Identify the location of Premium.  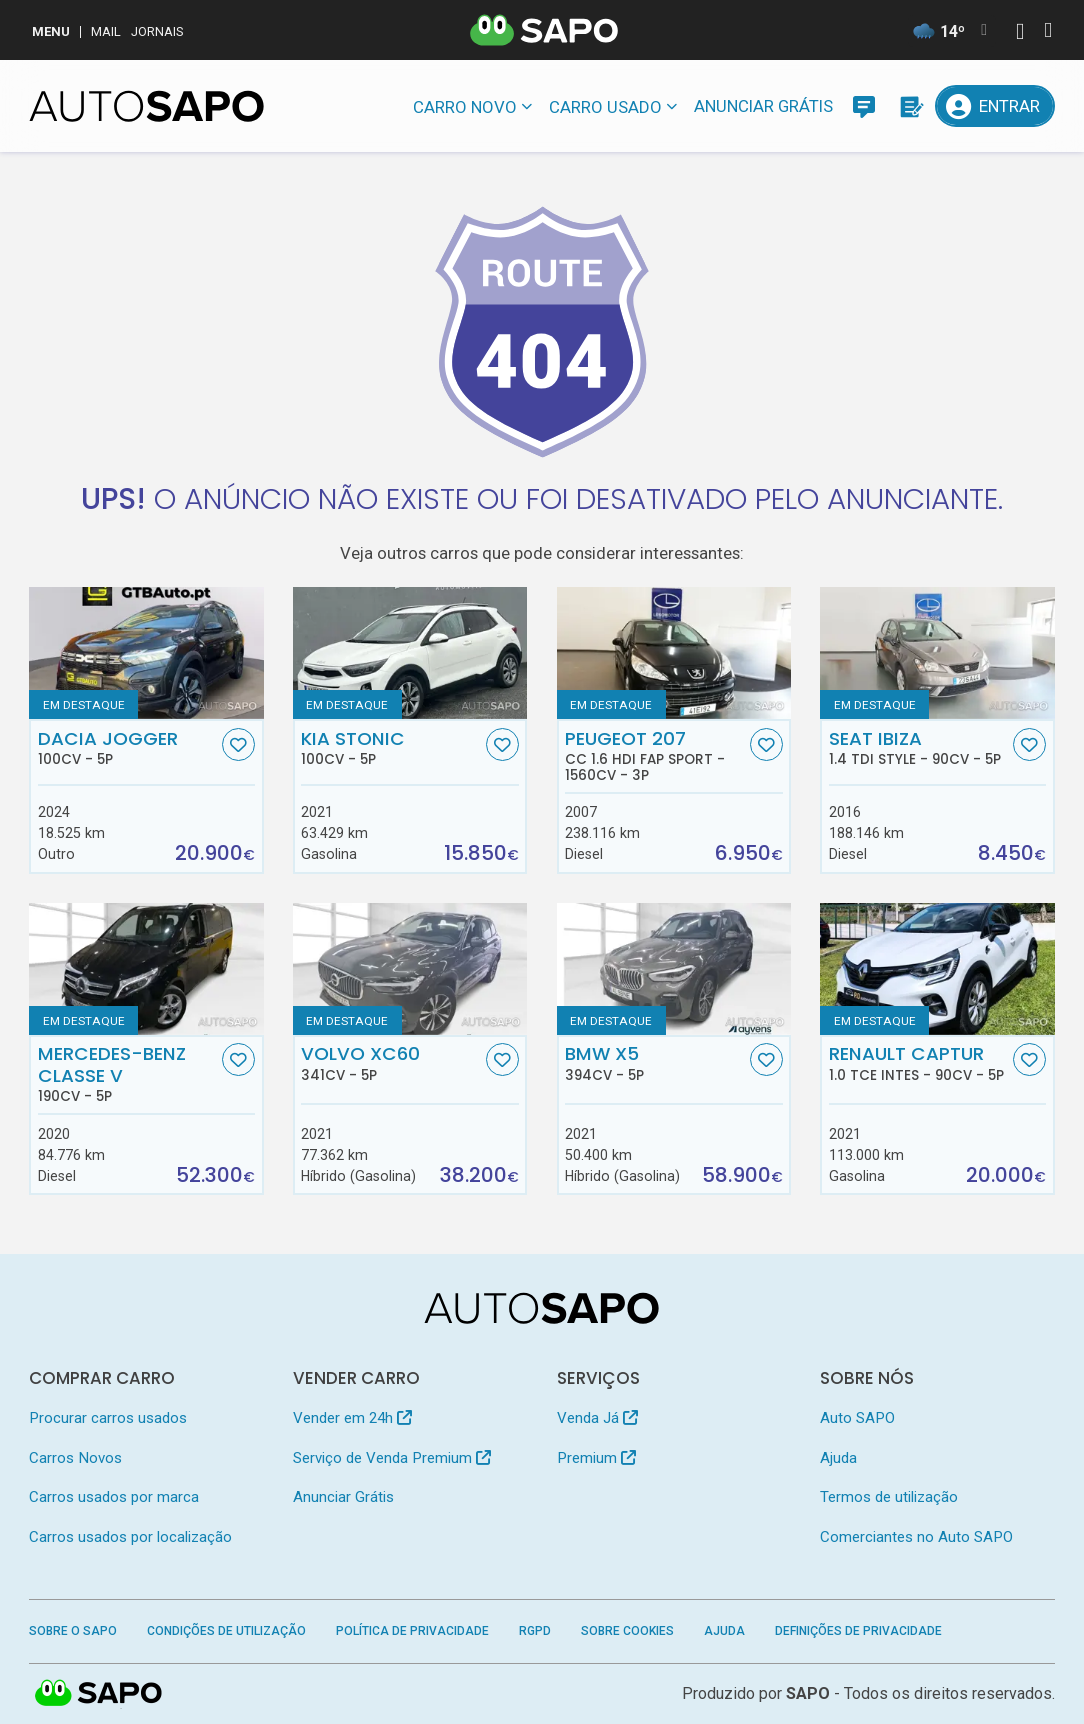
(596, 1458).